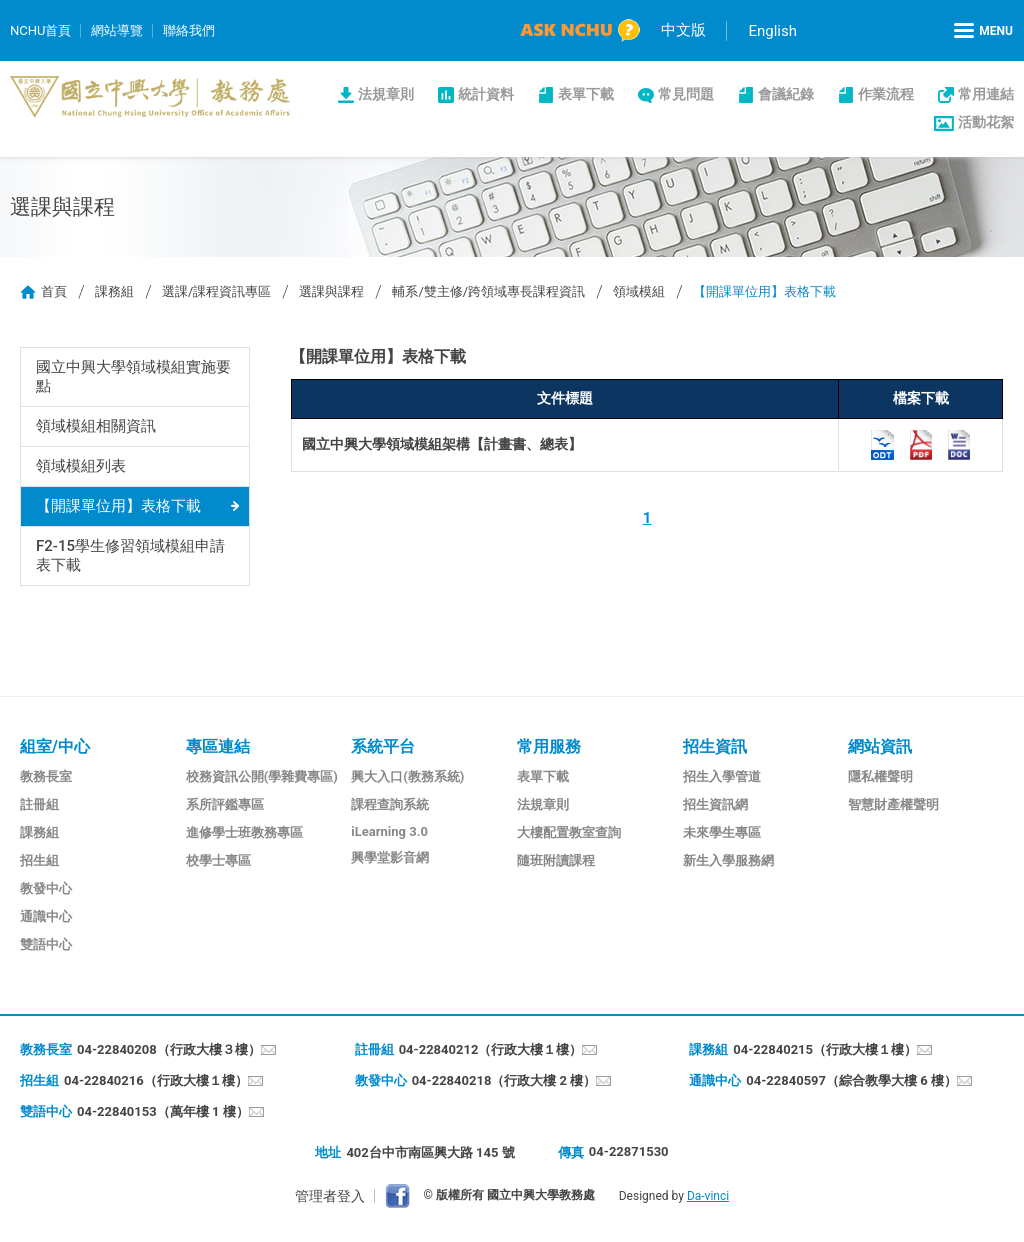 This screenshot has width=1024, height=1242. What do you see at coordinates (331, 291) in the screenshot?
I see `選課與課程` at bounding box center [331, 291].